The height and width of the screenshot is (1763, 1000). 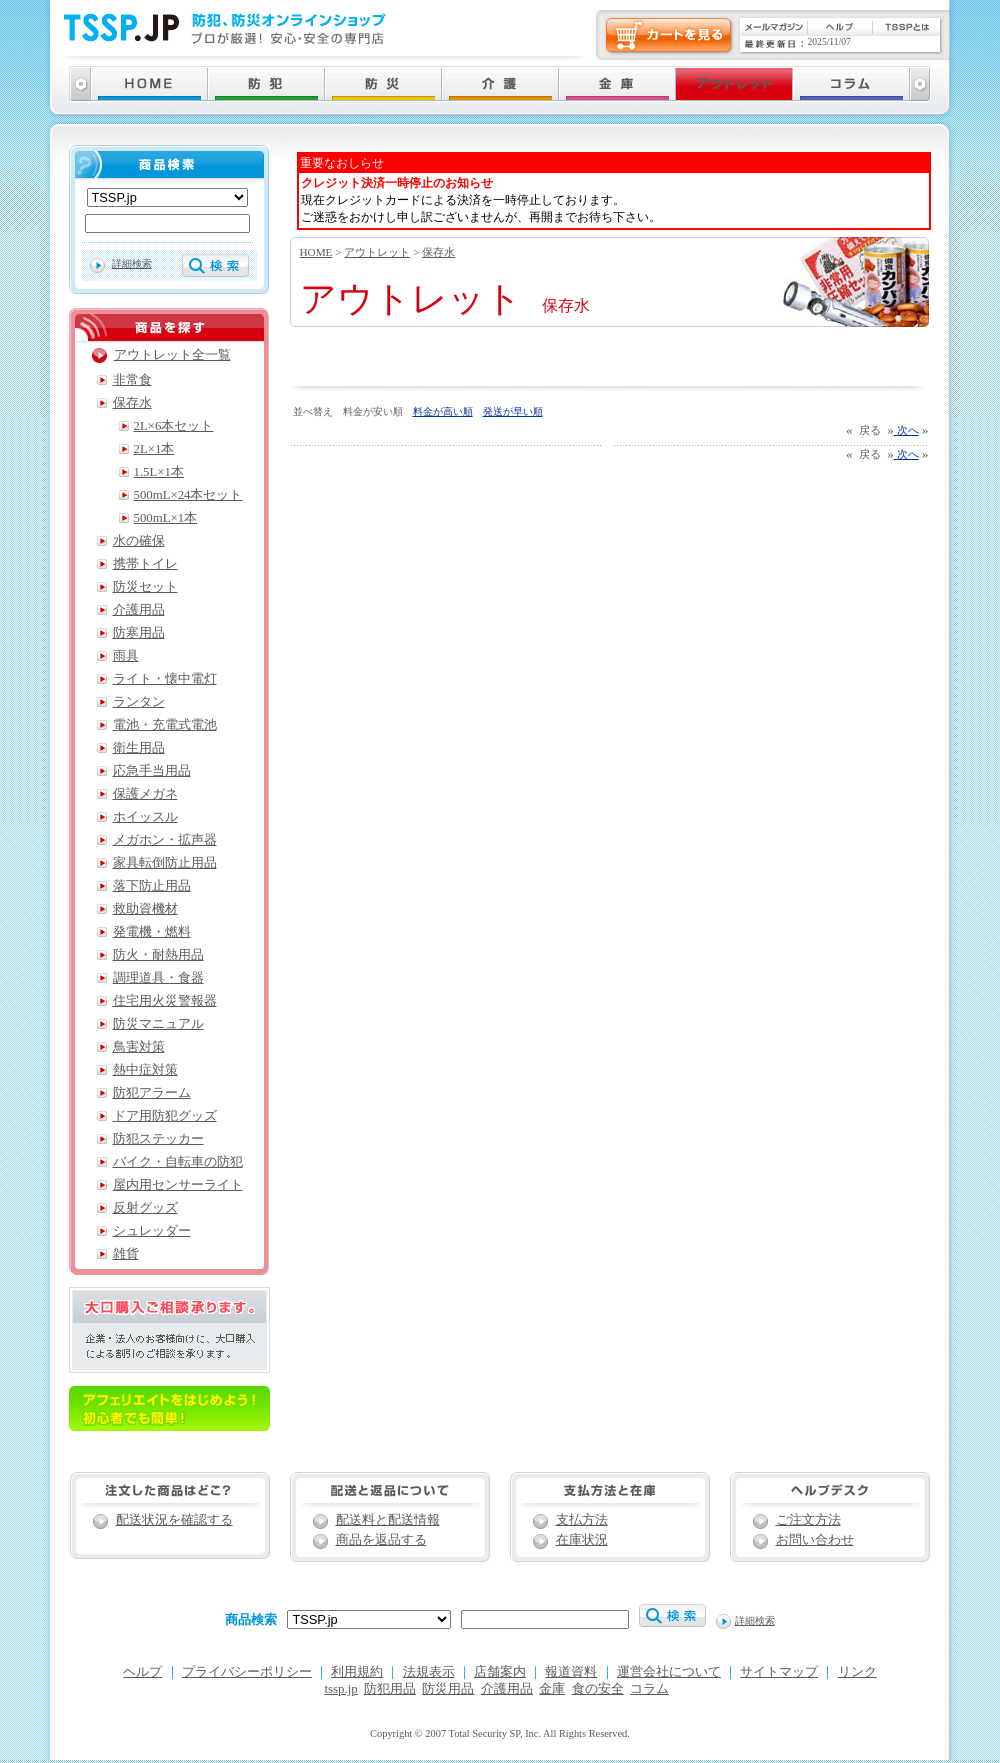 I want to click on ホイッスル, so click(x=145, y=817).